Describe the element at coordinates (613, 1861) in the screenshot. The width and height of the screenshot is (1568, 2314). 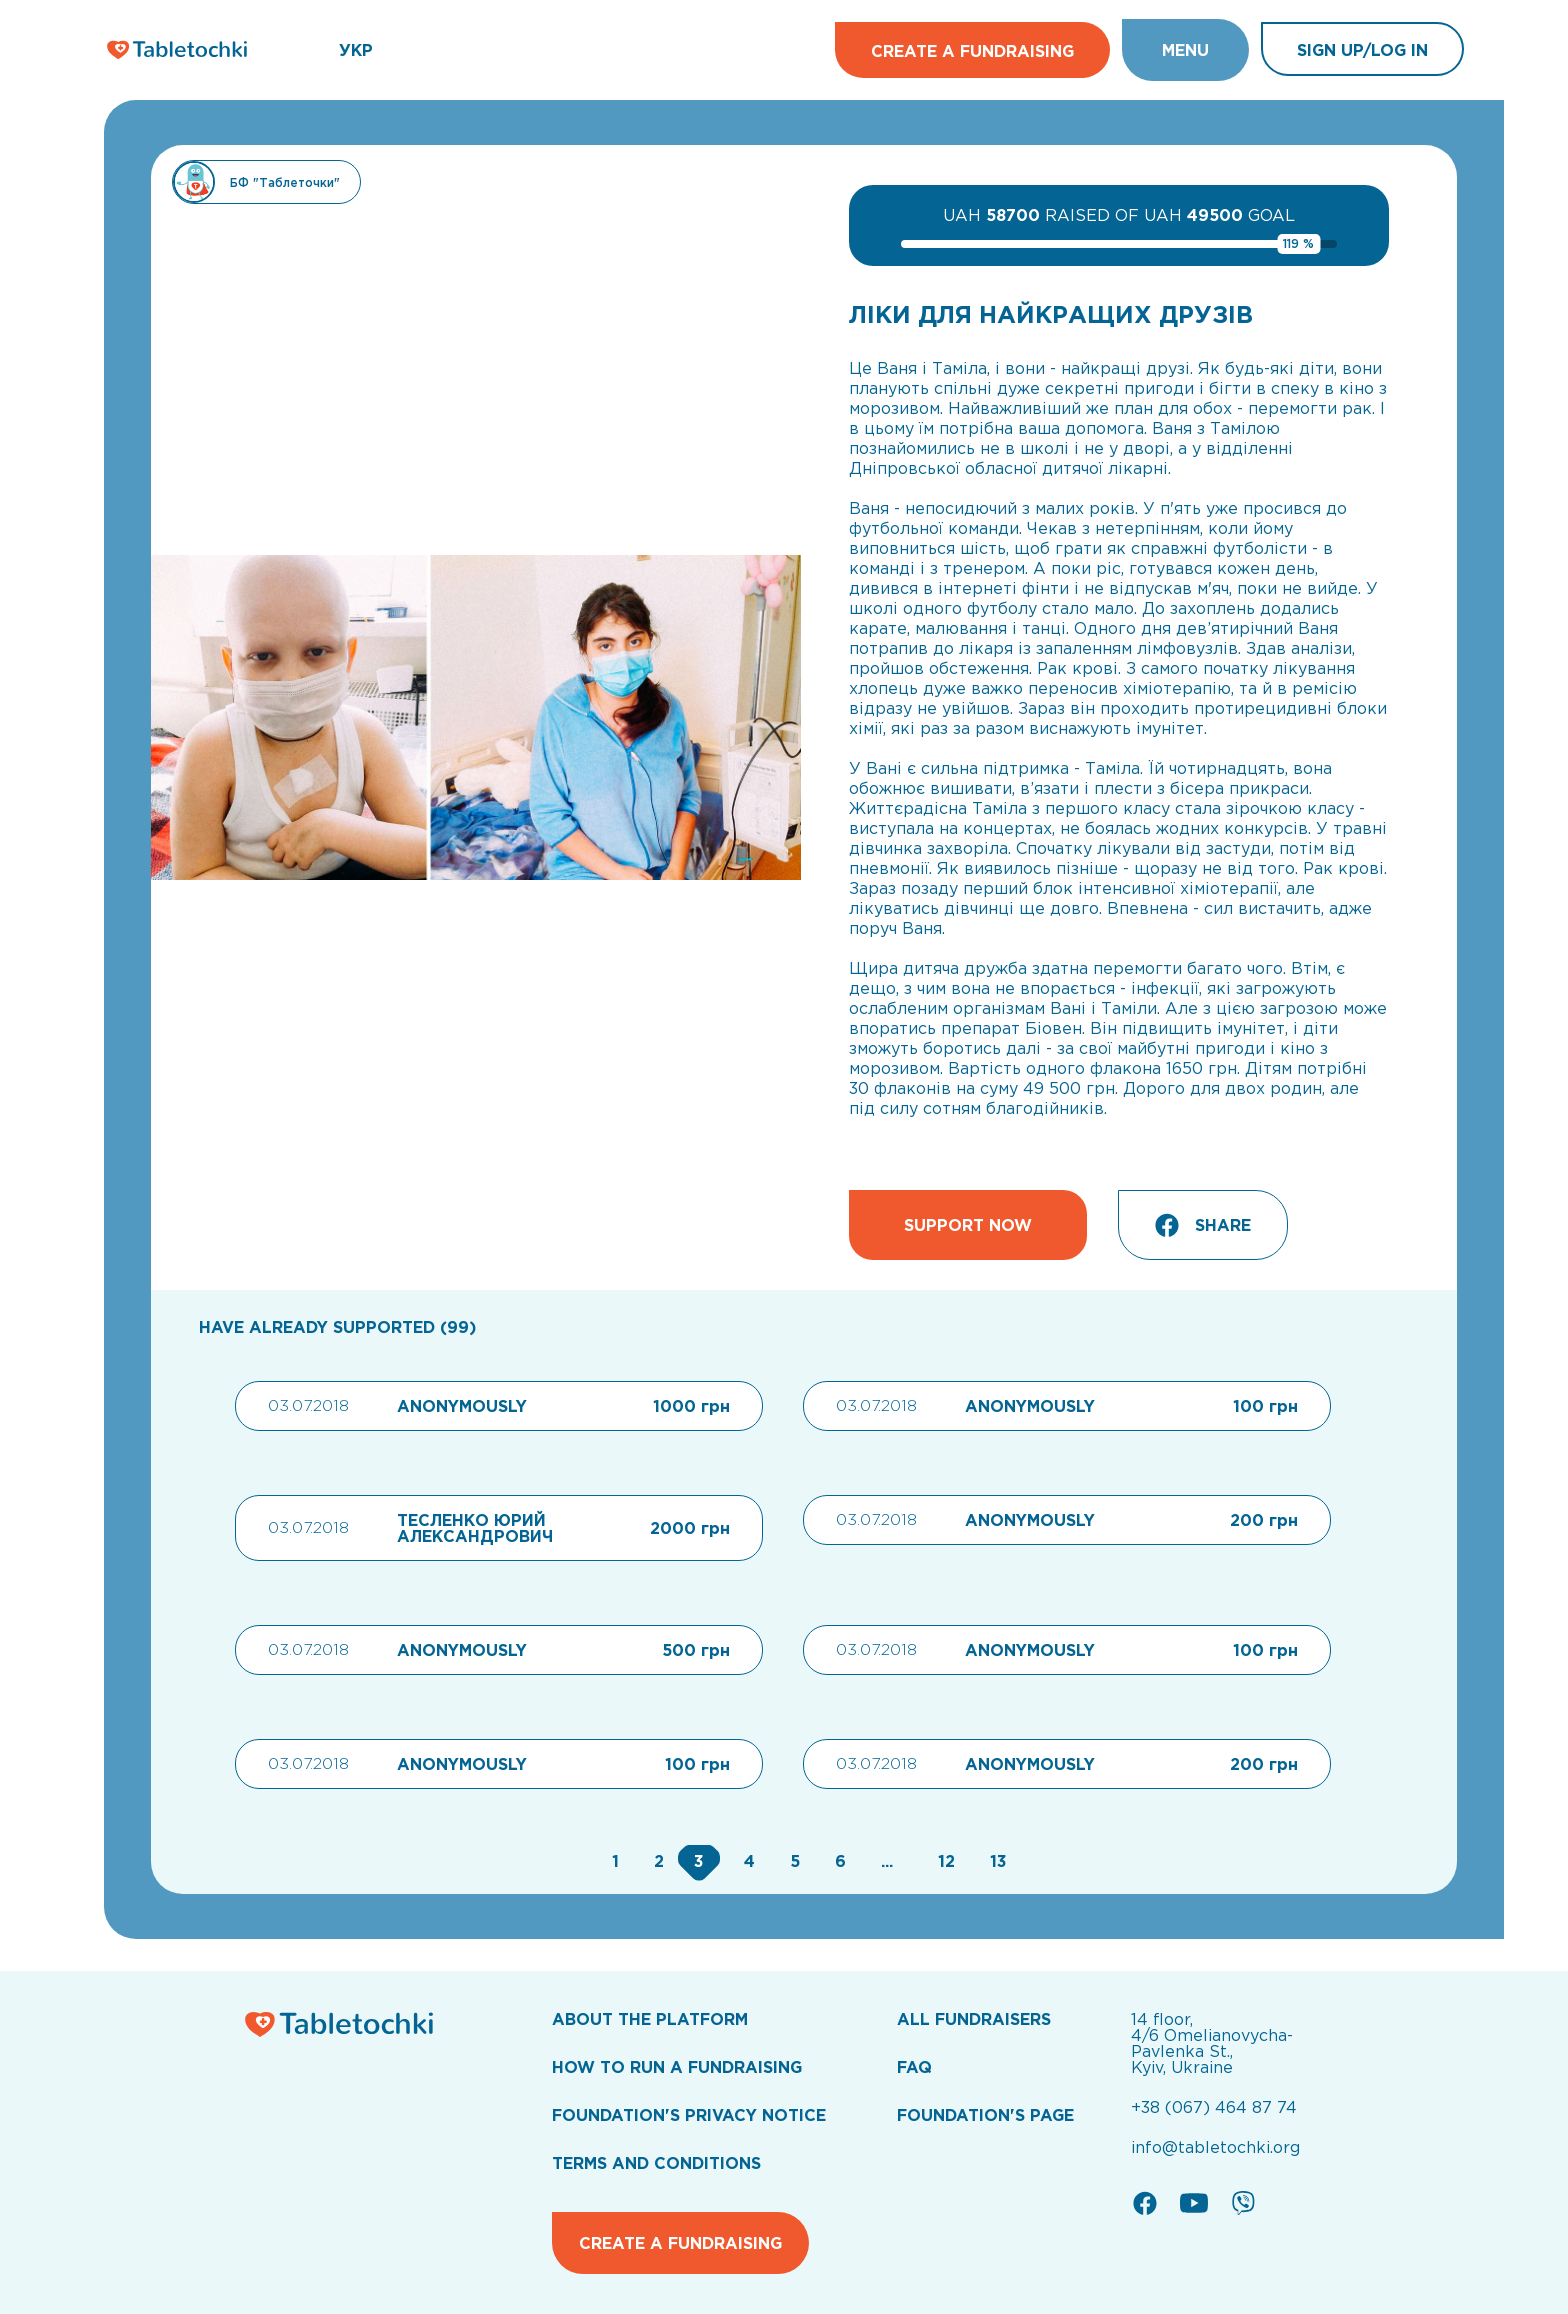
I see `[Go to page 1]` at that location.